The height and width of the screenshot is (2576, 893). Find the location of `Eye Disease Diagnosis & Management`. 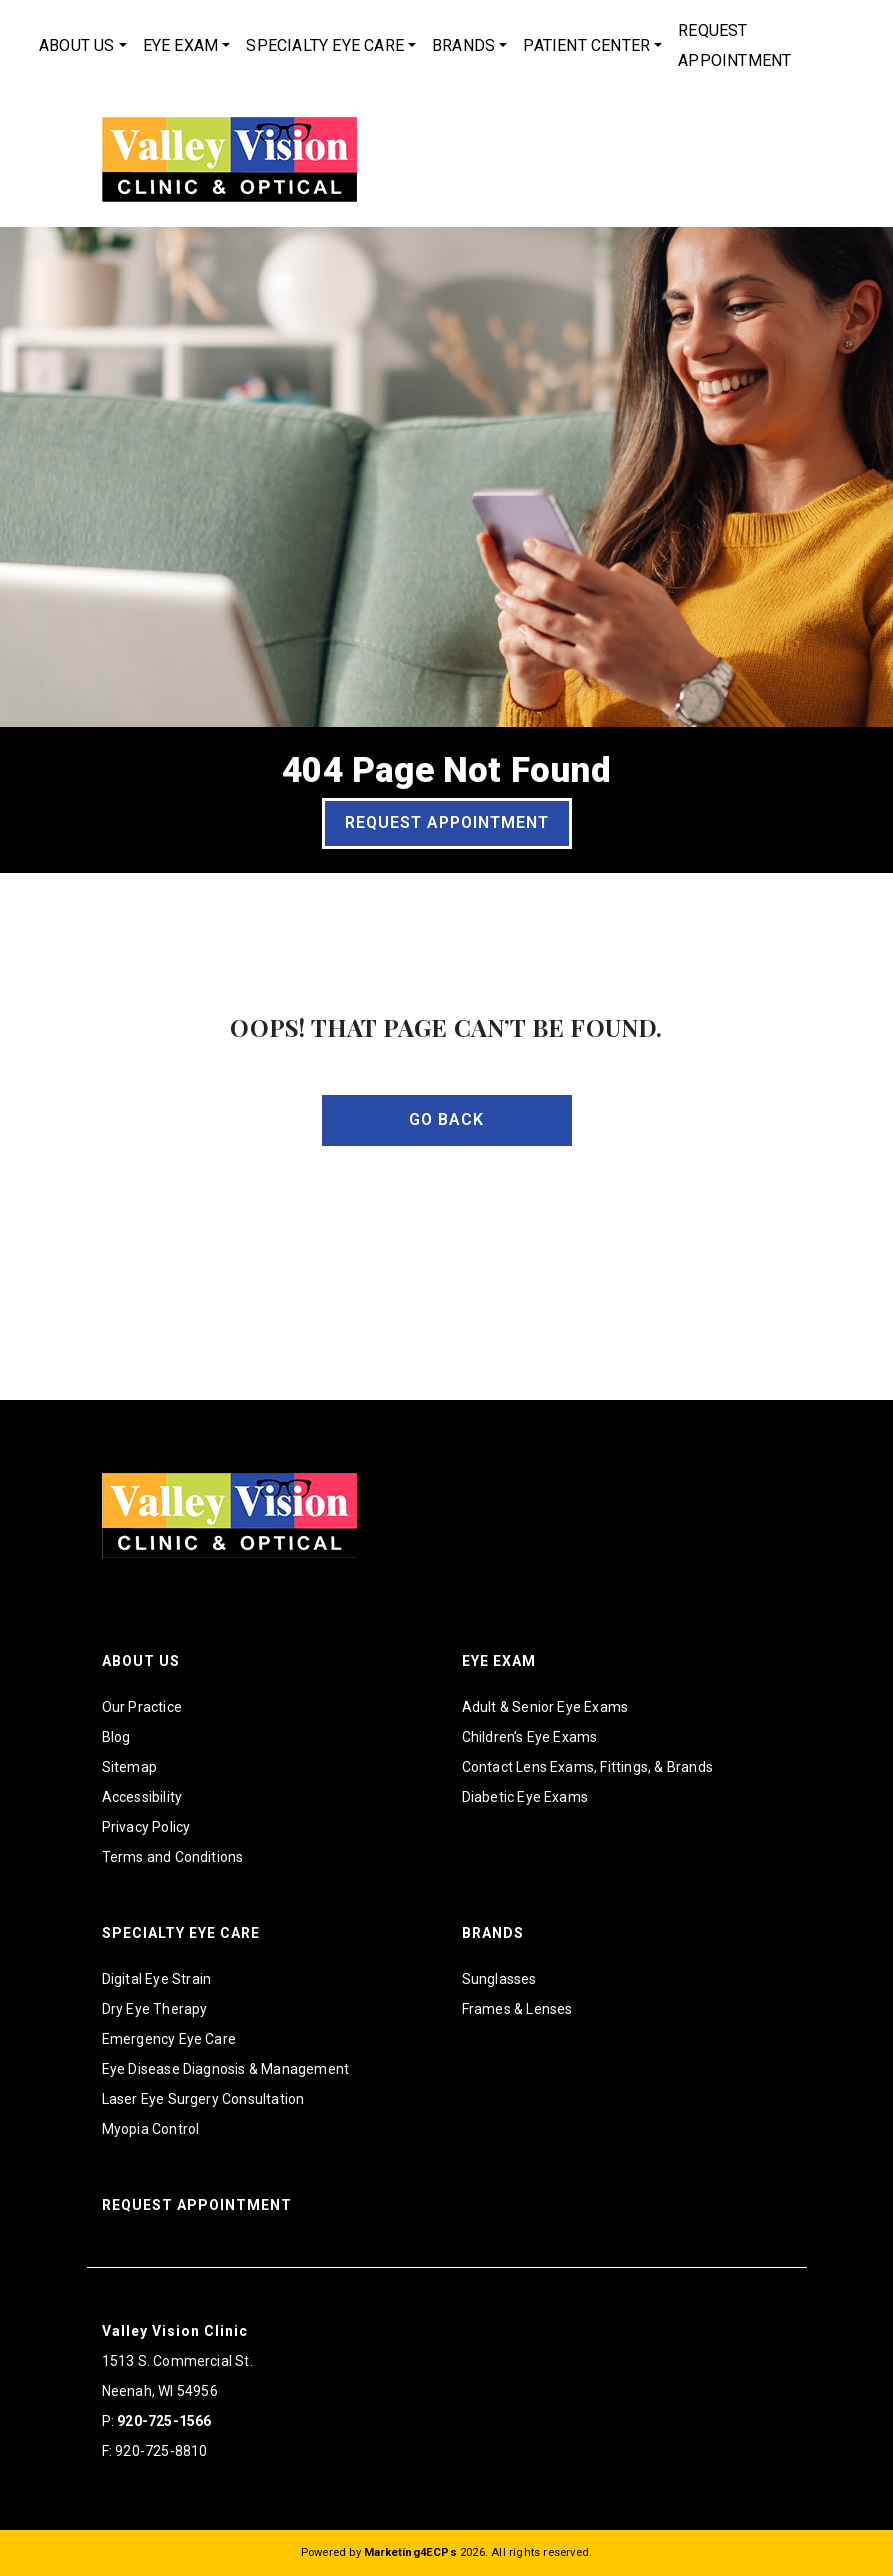

Eye Disease Diagnosis & Management is located at coordinates (226, 2069).